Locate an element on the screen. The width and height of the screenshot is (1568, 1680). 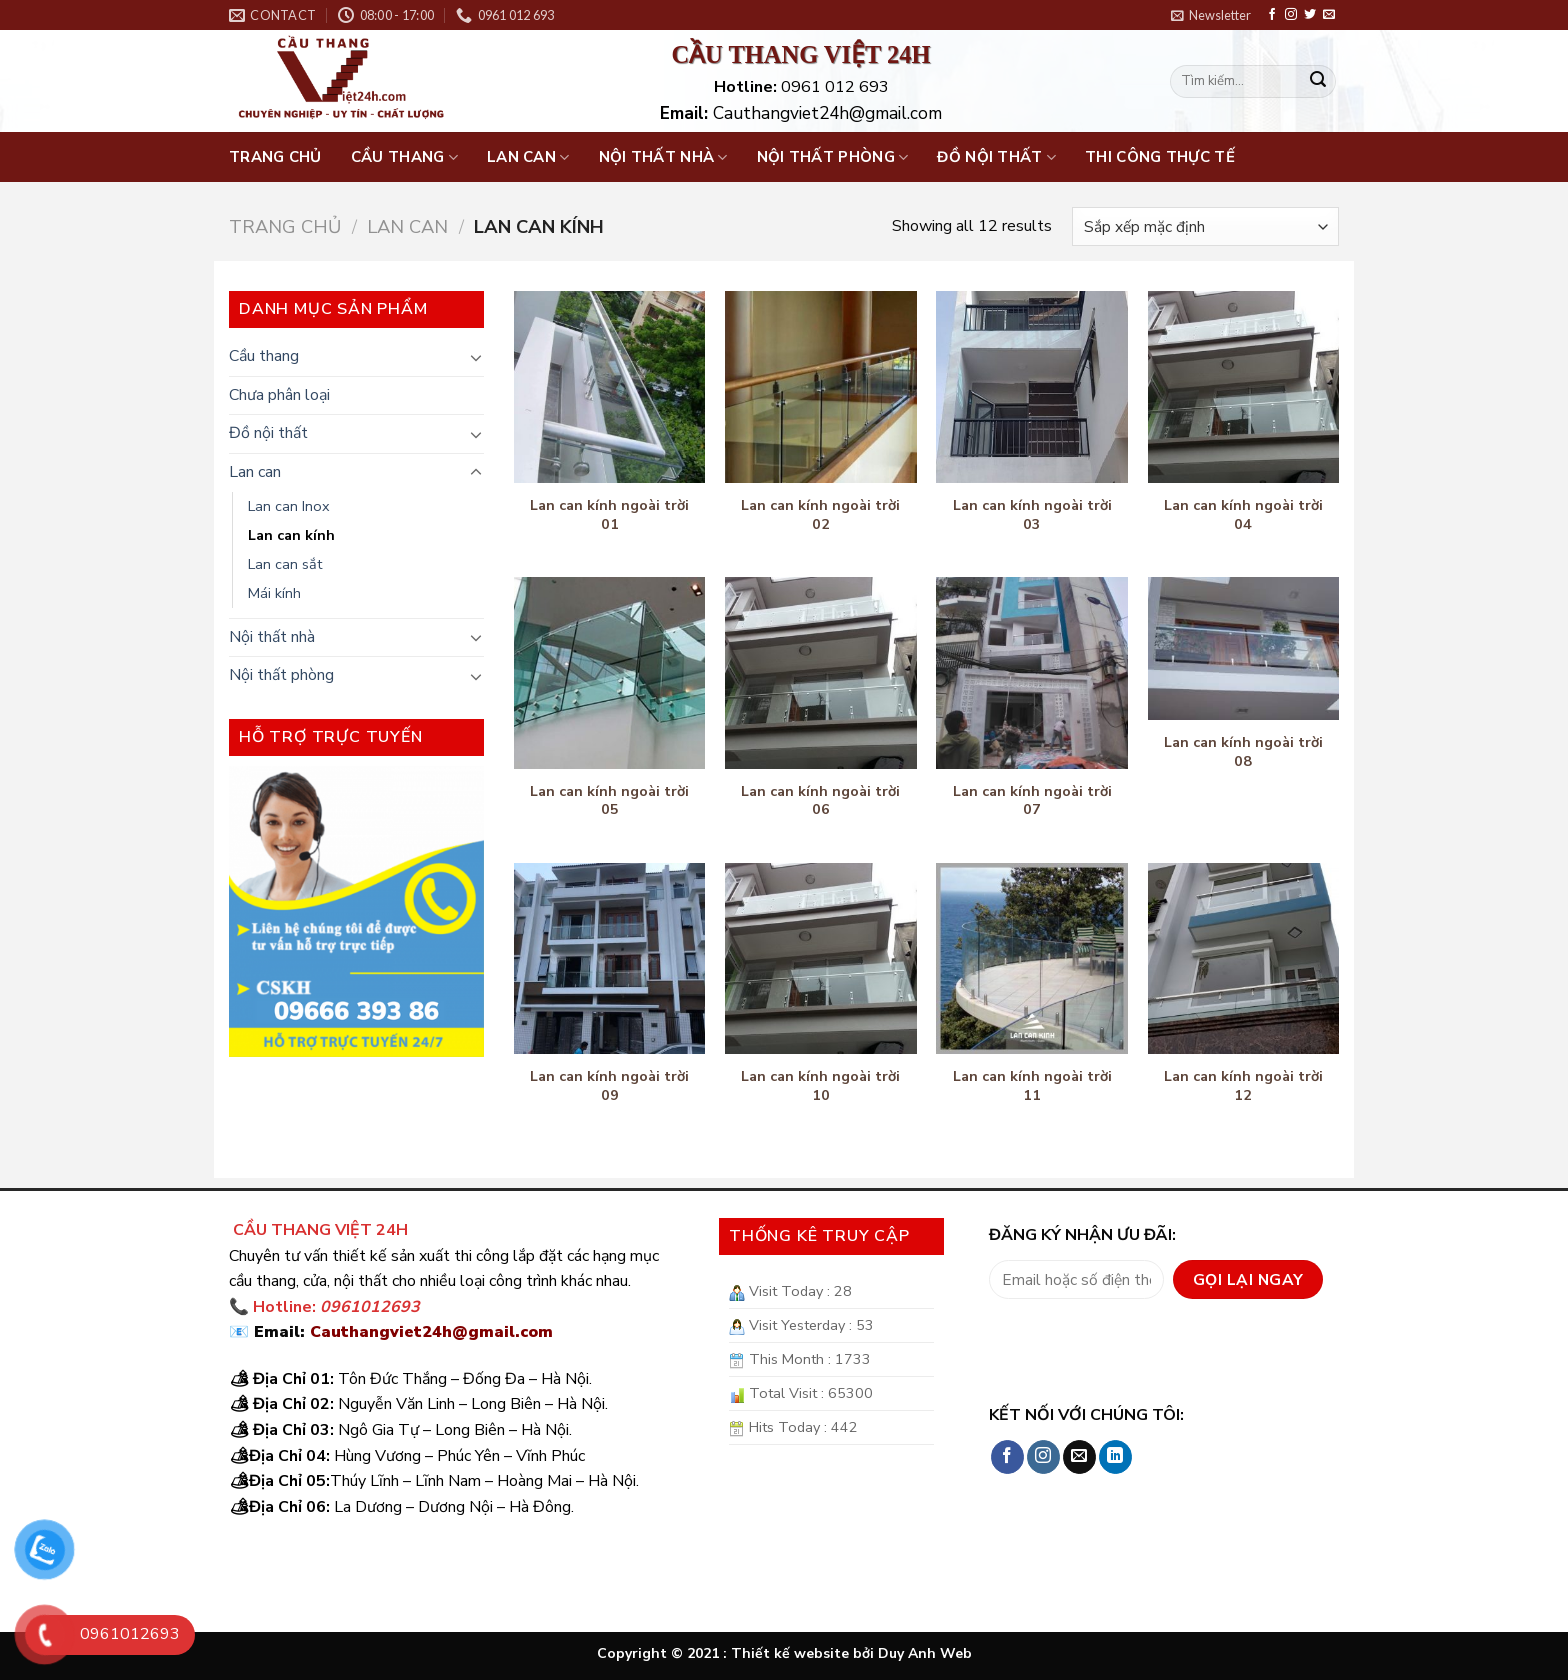
Lan can kính ngoài trời 03 is located at coordinates (1032, 514).